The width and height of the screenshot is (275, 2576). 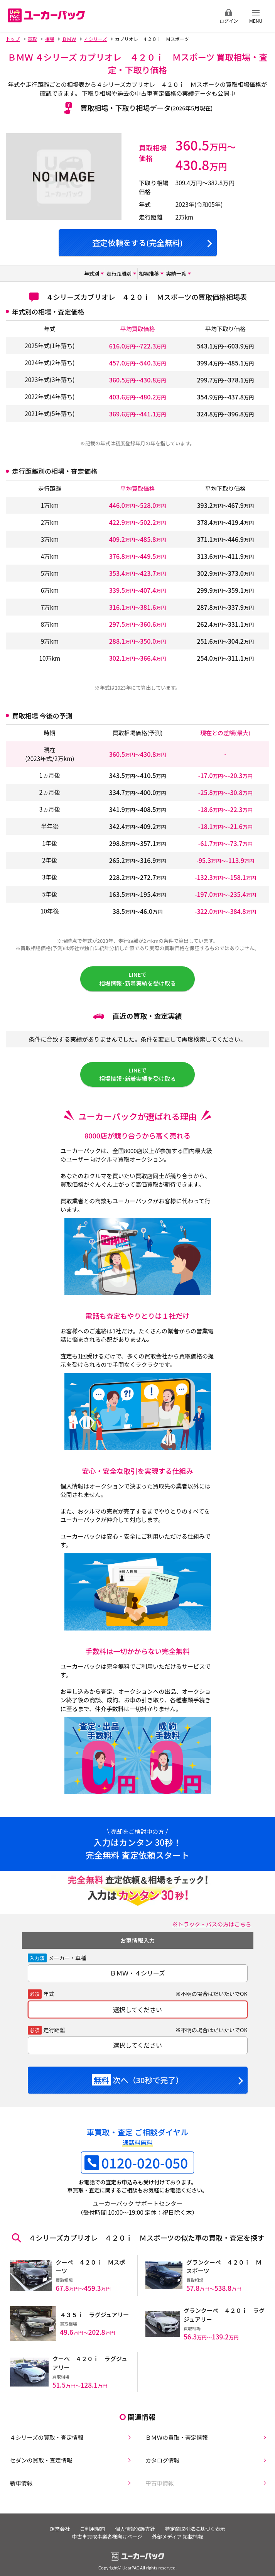 What do you see at coordinates (91, 2522) in the screenshot?
I see `ご利用規約` at bounding box center [91, 2522].